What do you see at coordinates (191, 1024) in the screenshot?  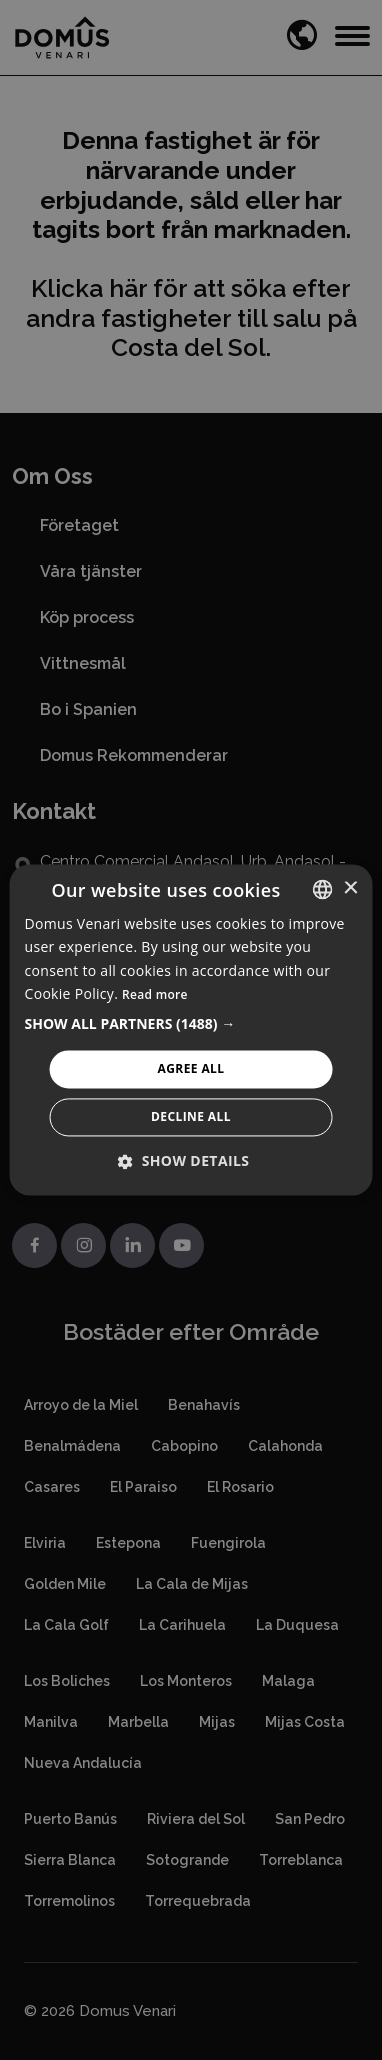 I see `[button]` at bounding box center [191, 1024].